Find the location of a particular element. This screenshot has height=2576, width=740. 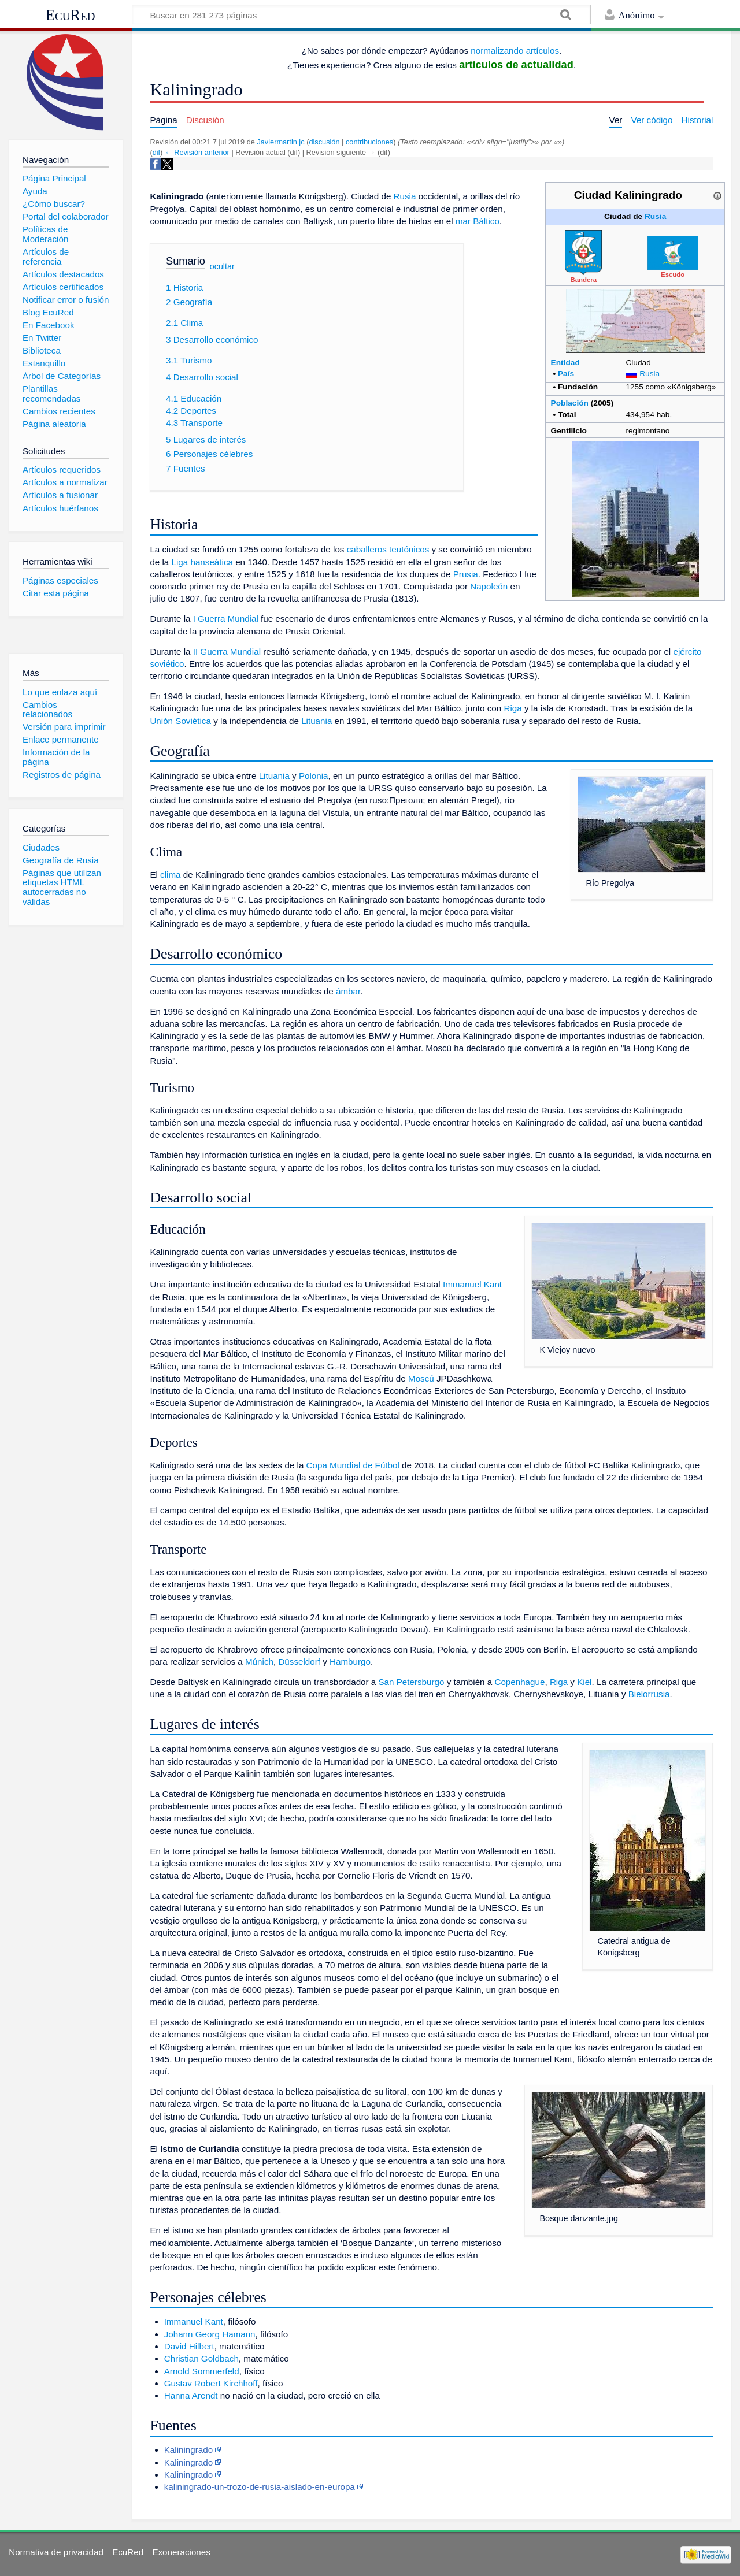

Gustav Robert Kirchhoff is located at coordinates (211, 2383).